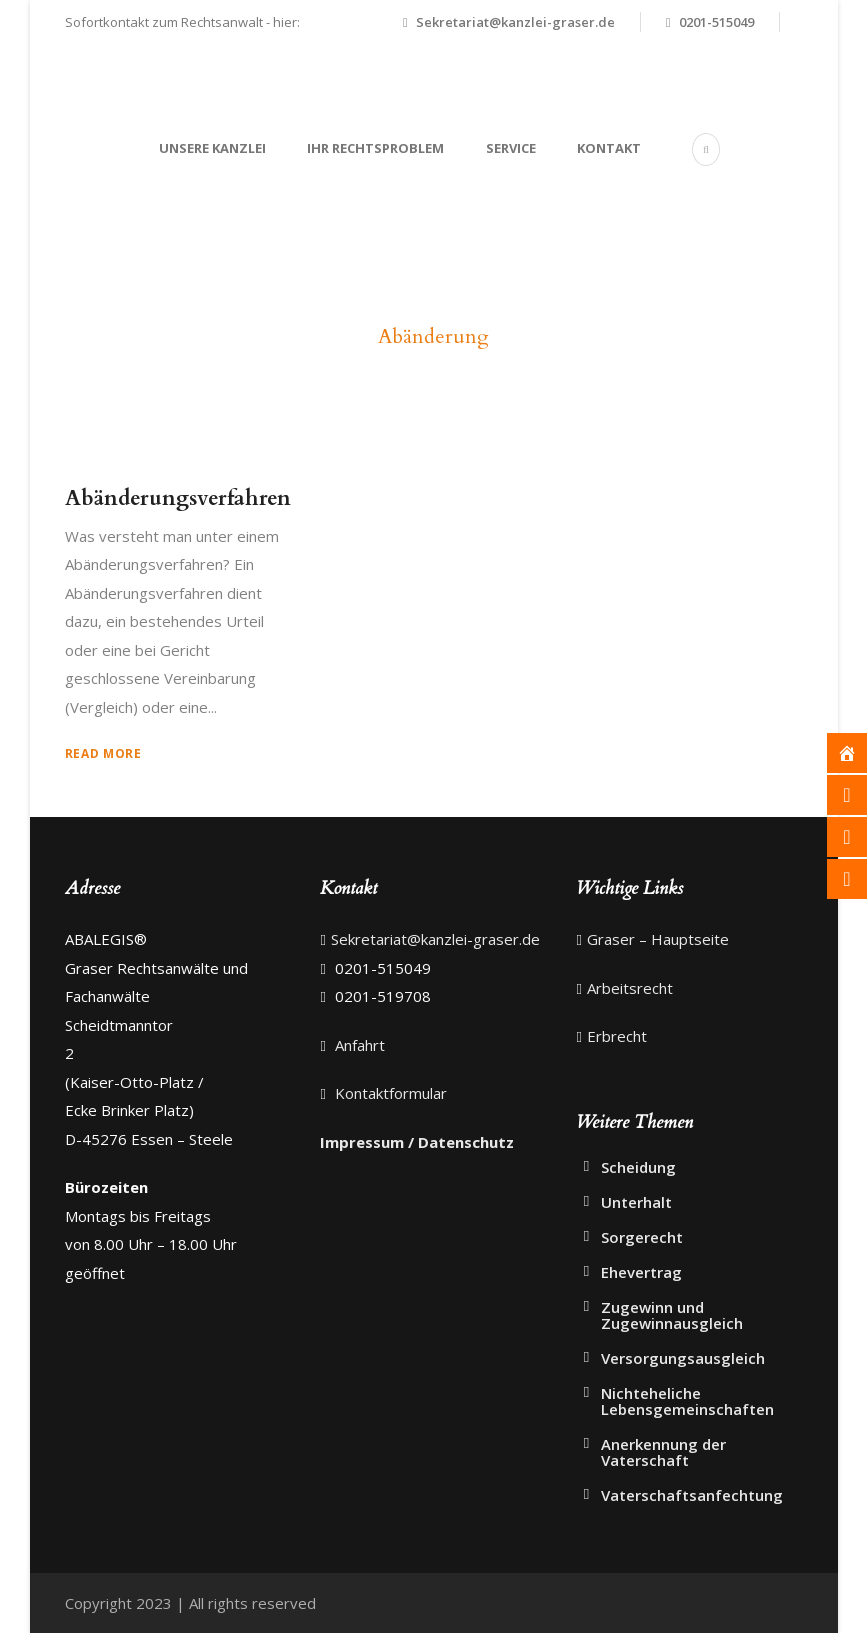 This screenshot has height=1633, width=867. I want to click on Unsere Kanzlei, so click(212, 148).